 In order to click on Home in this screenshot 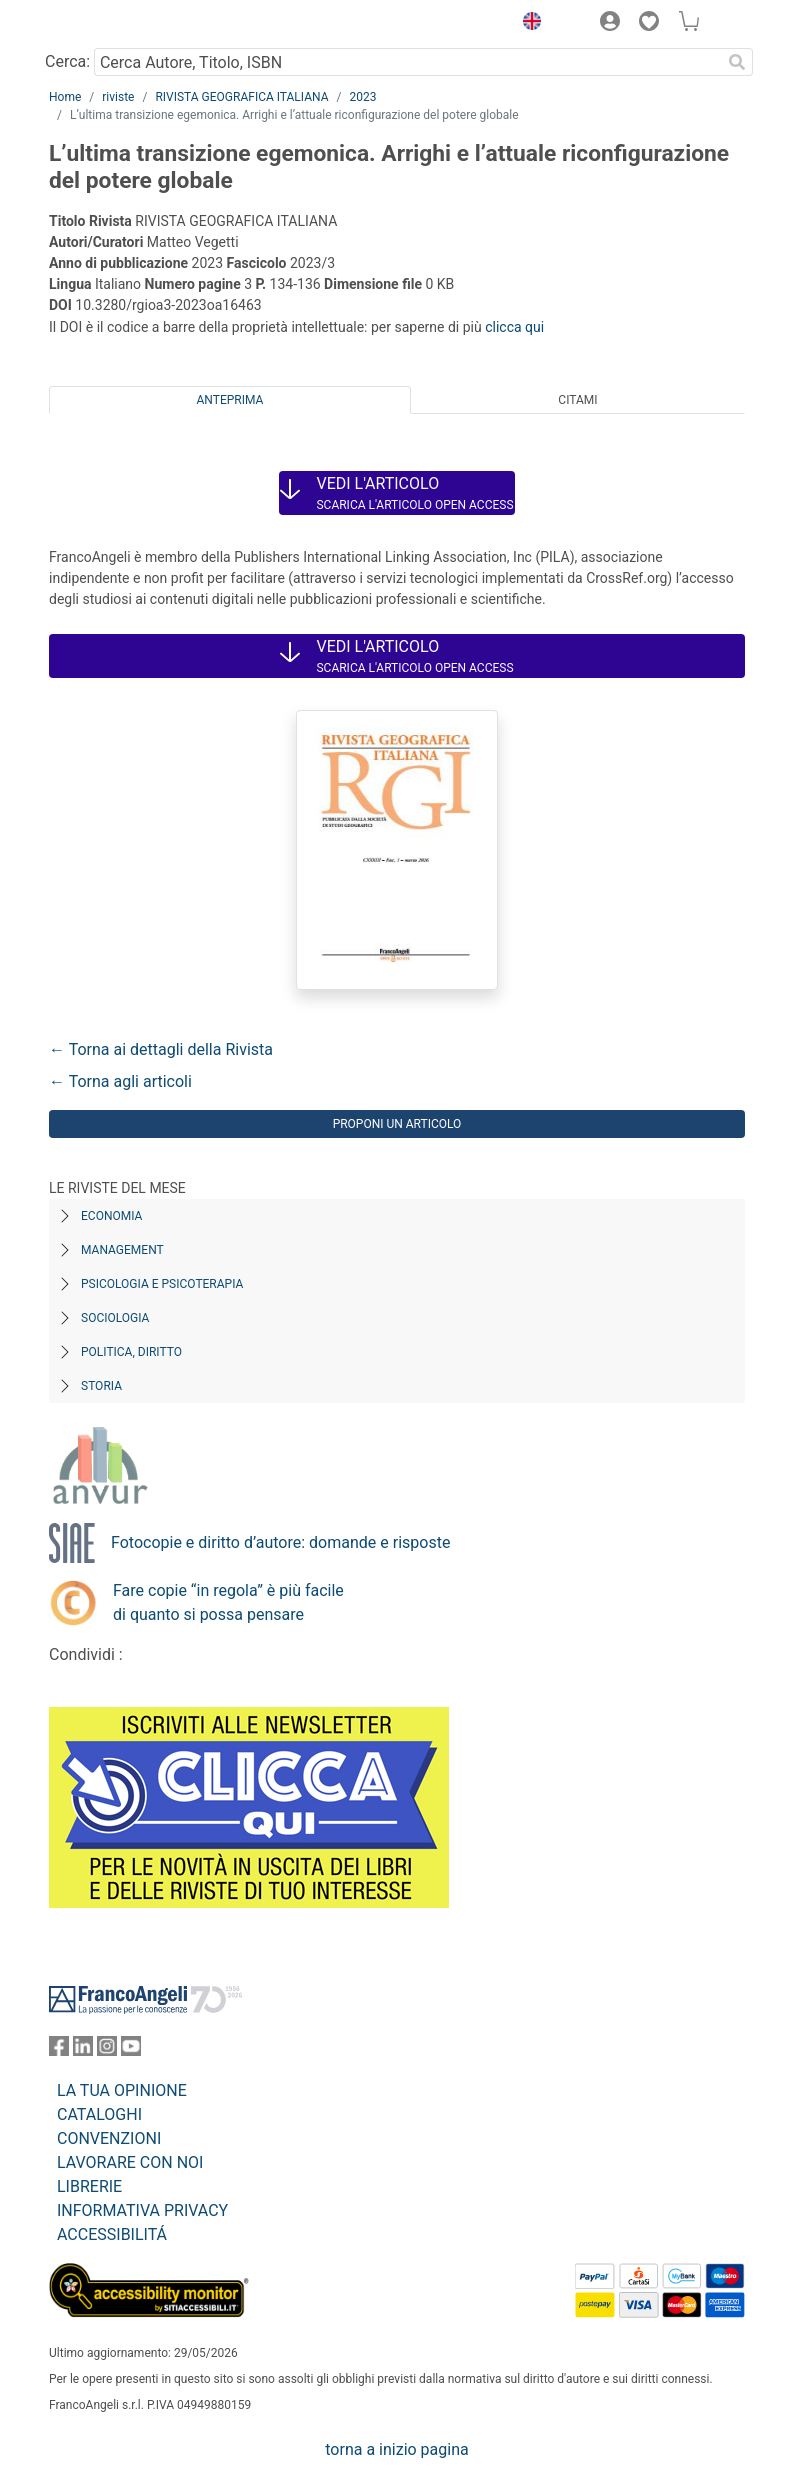, I will do `click(65, 97)`.